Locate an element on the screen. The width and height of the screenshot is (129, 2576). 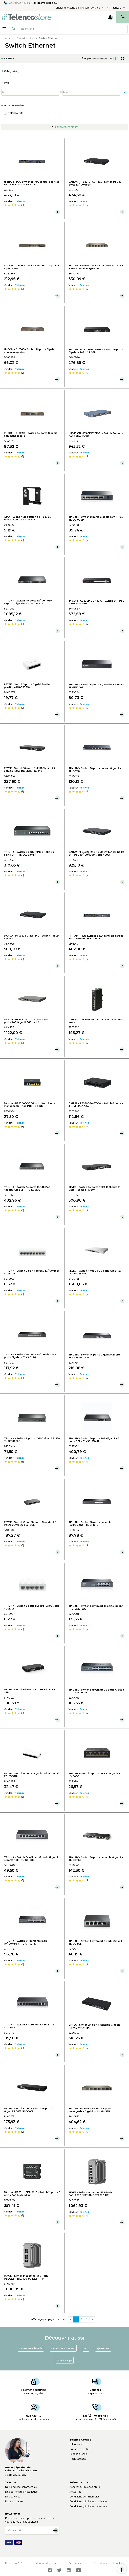
[combobox] is located at coordinates (68, 29).